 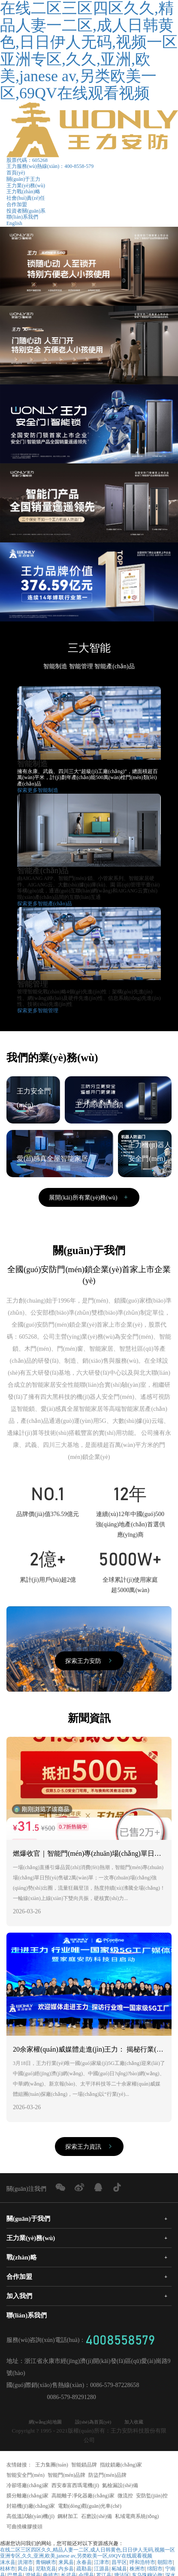 What do you see at coordinates (94, 2423) in the screenshot?
I see `設(shè)為首頁(yè)` at bounding box center [94, 2423].